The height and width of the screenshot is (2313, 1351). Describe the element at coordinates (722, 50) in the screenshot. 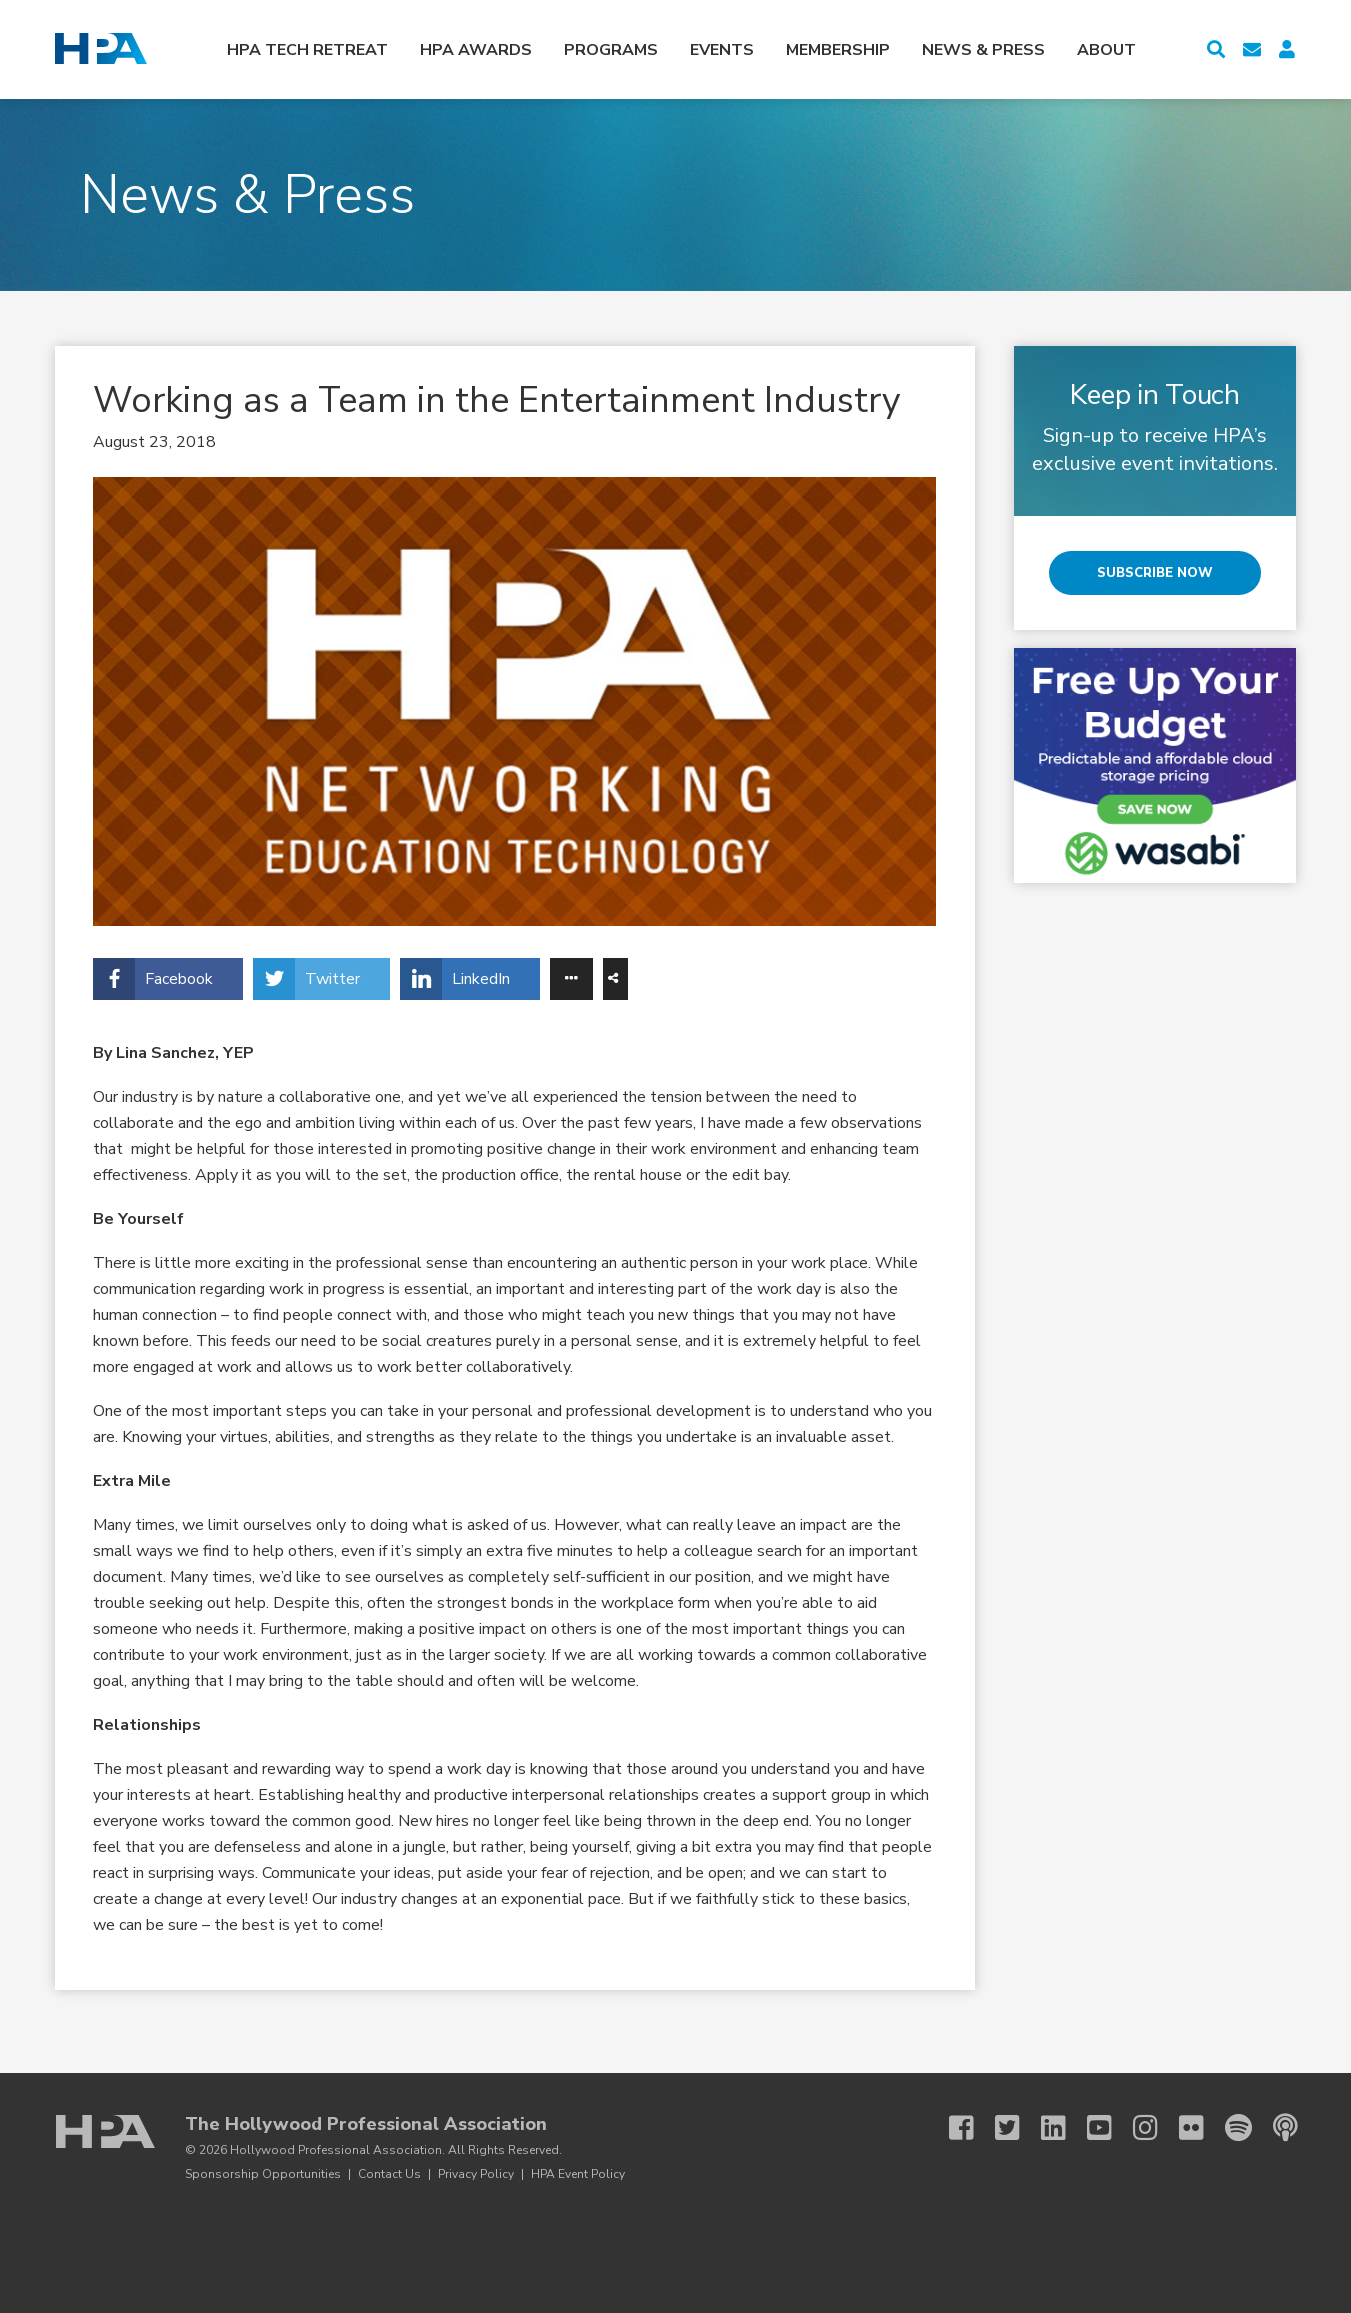

I see `Events` at that location.